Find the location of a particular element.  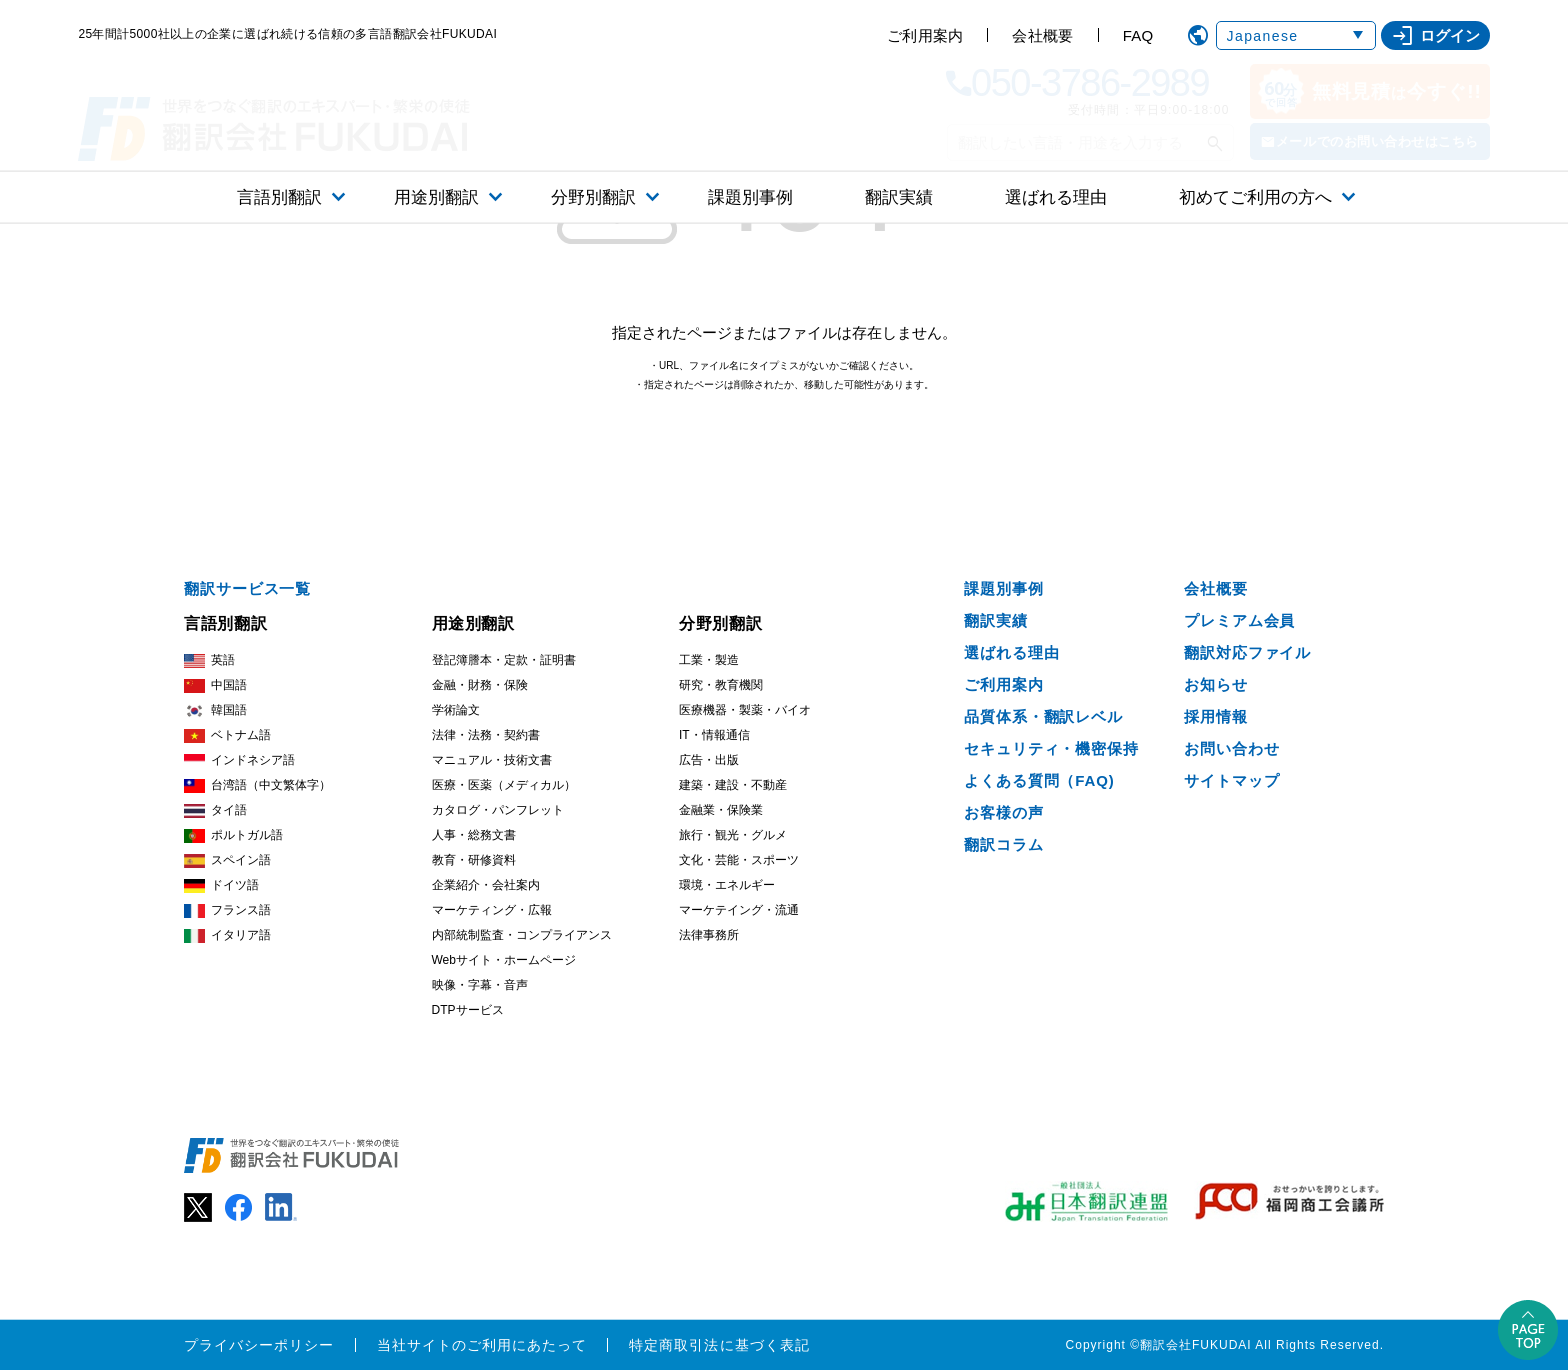

選ばれる理由 is located at coordinates (1056, 197).